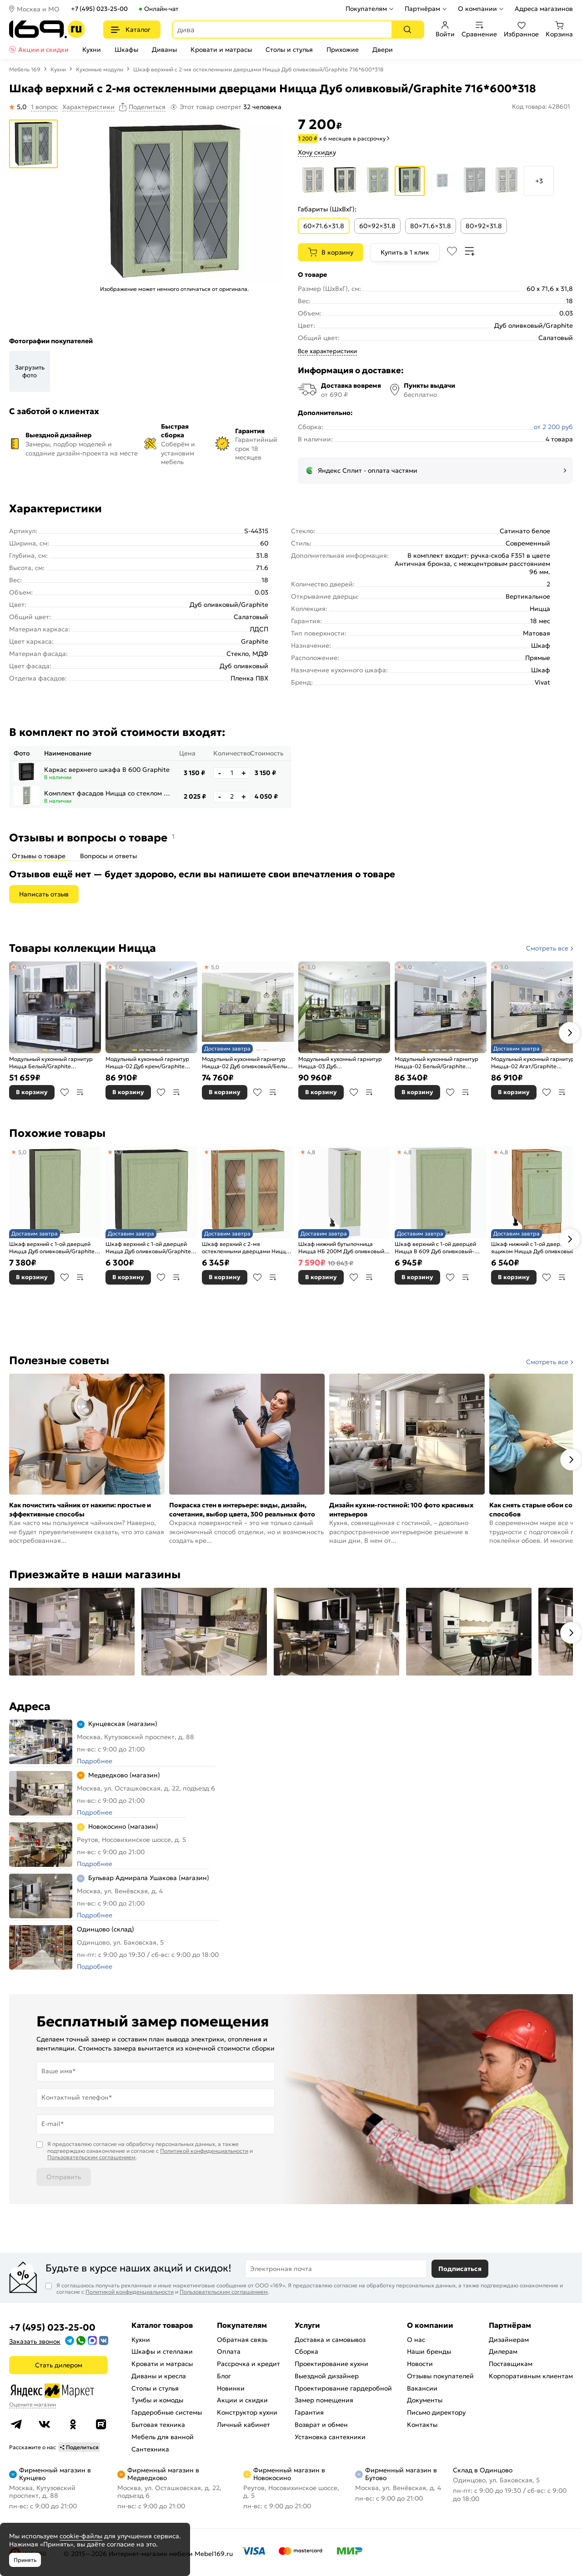 The width and height of the screenshot is (582, 2576). What do you see at coordinates (420, 2364) in the screenshot?
I see `Новости` at bounding box center [420, 2364].